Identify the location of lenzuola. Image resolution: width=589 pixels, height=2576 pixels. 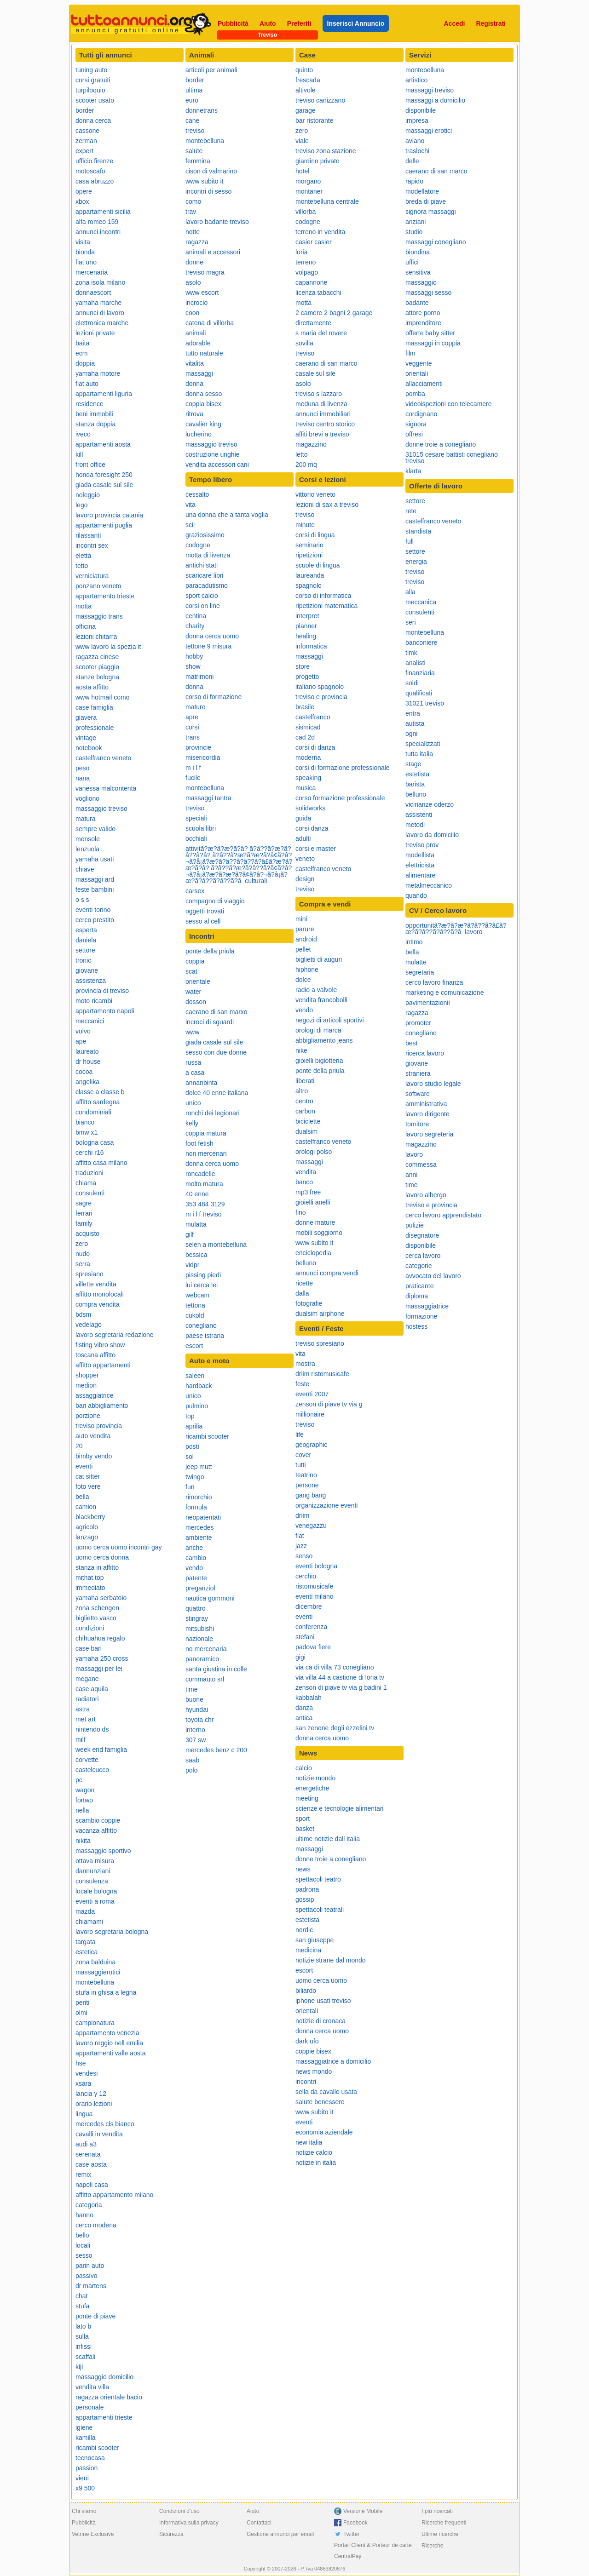
(87, 849).